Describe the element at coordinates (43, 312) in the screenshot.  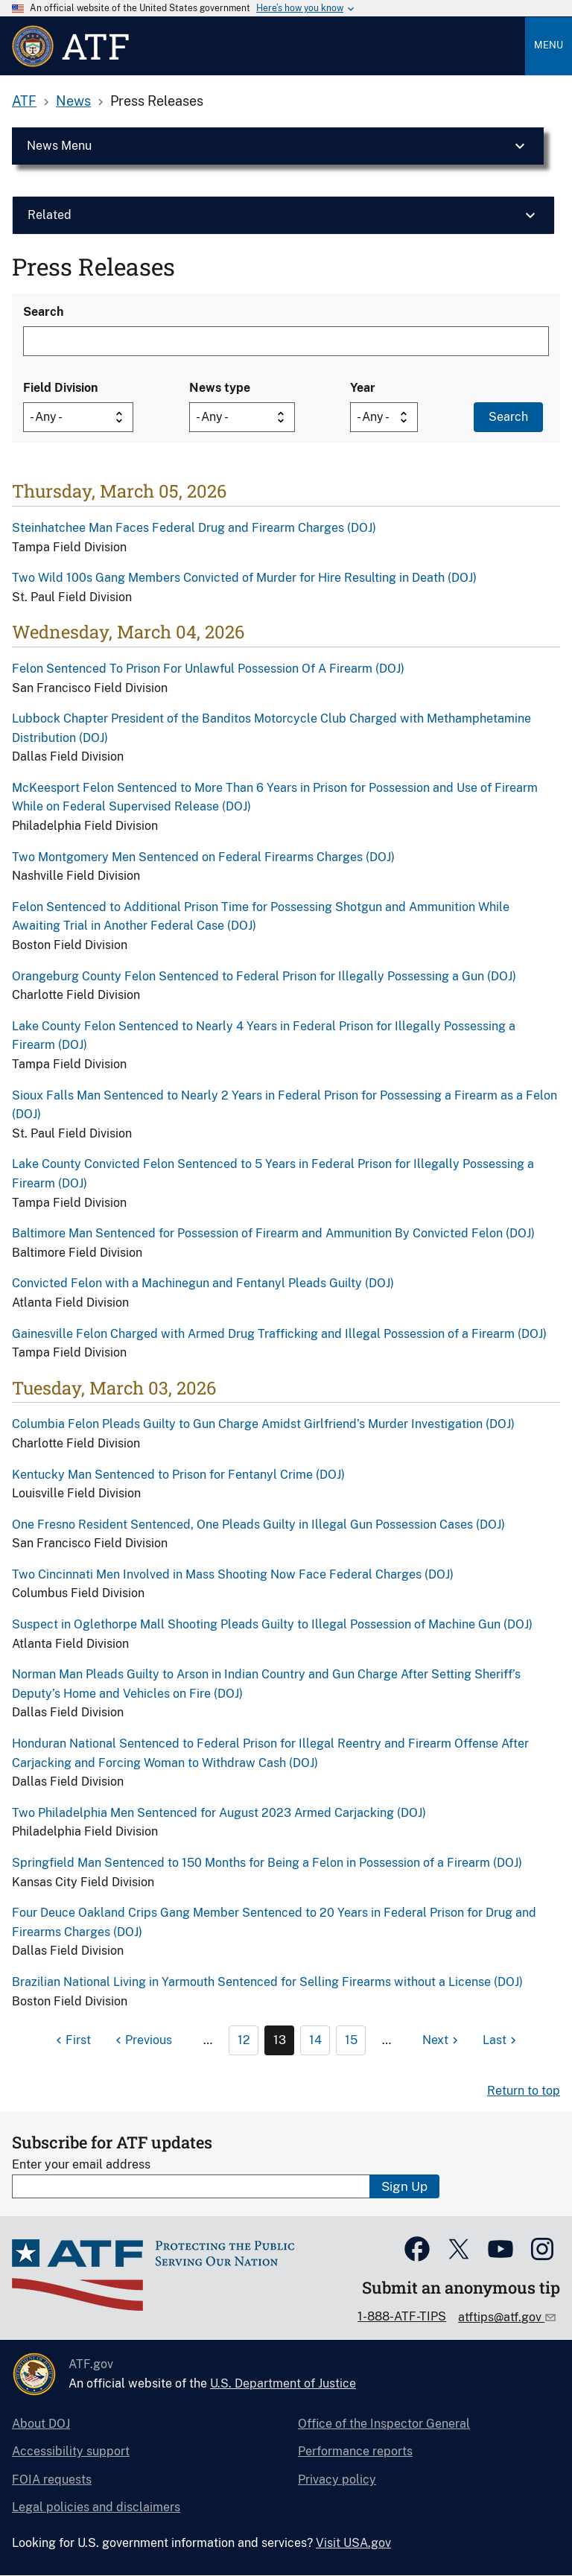
I see `Search` at that location.